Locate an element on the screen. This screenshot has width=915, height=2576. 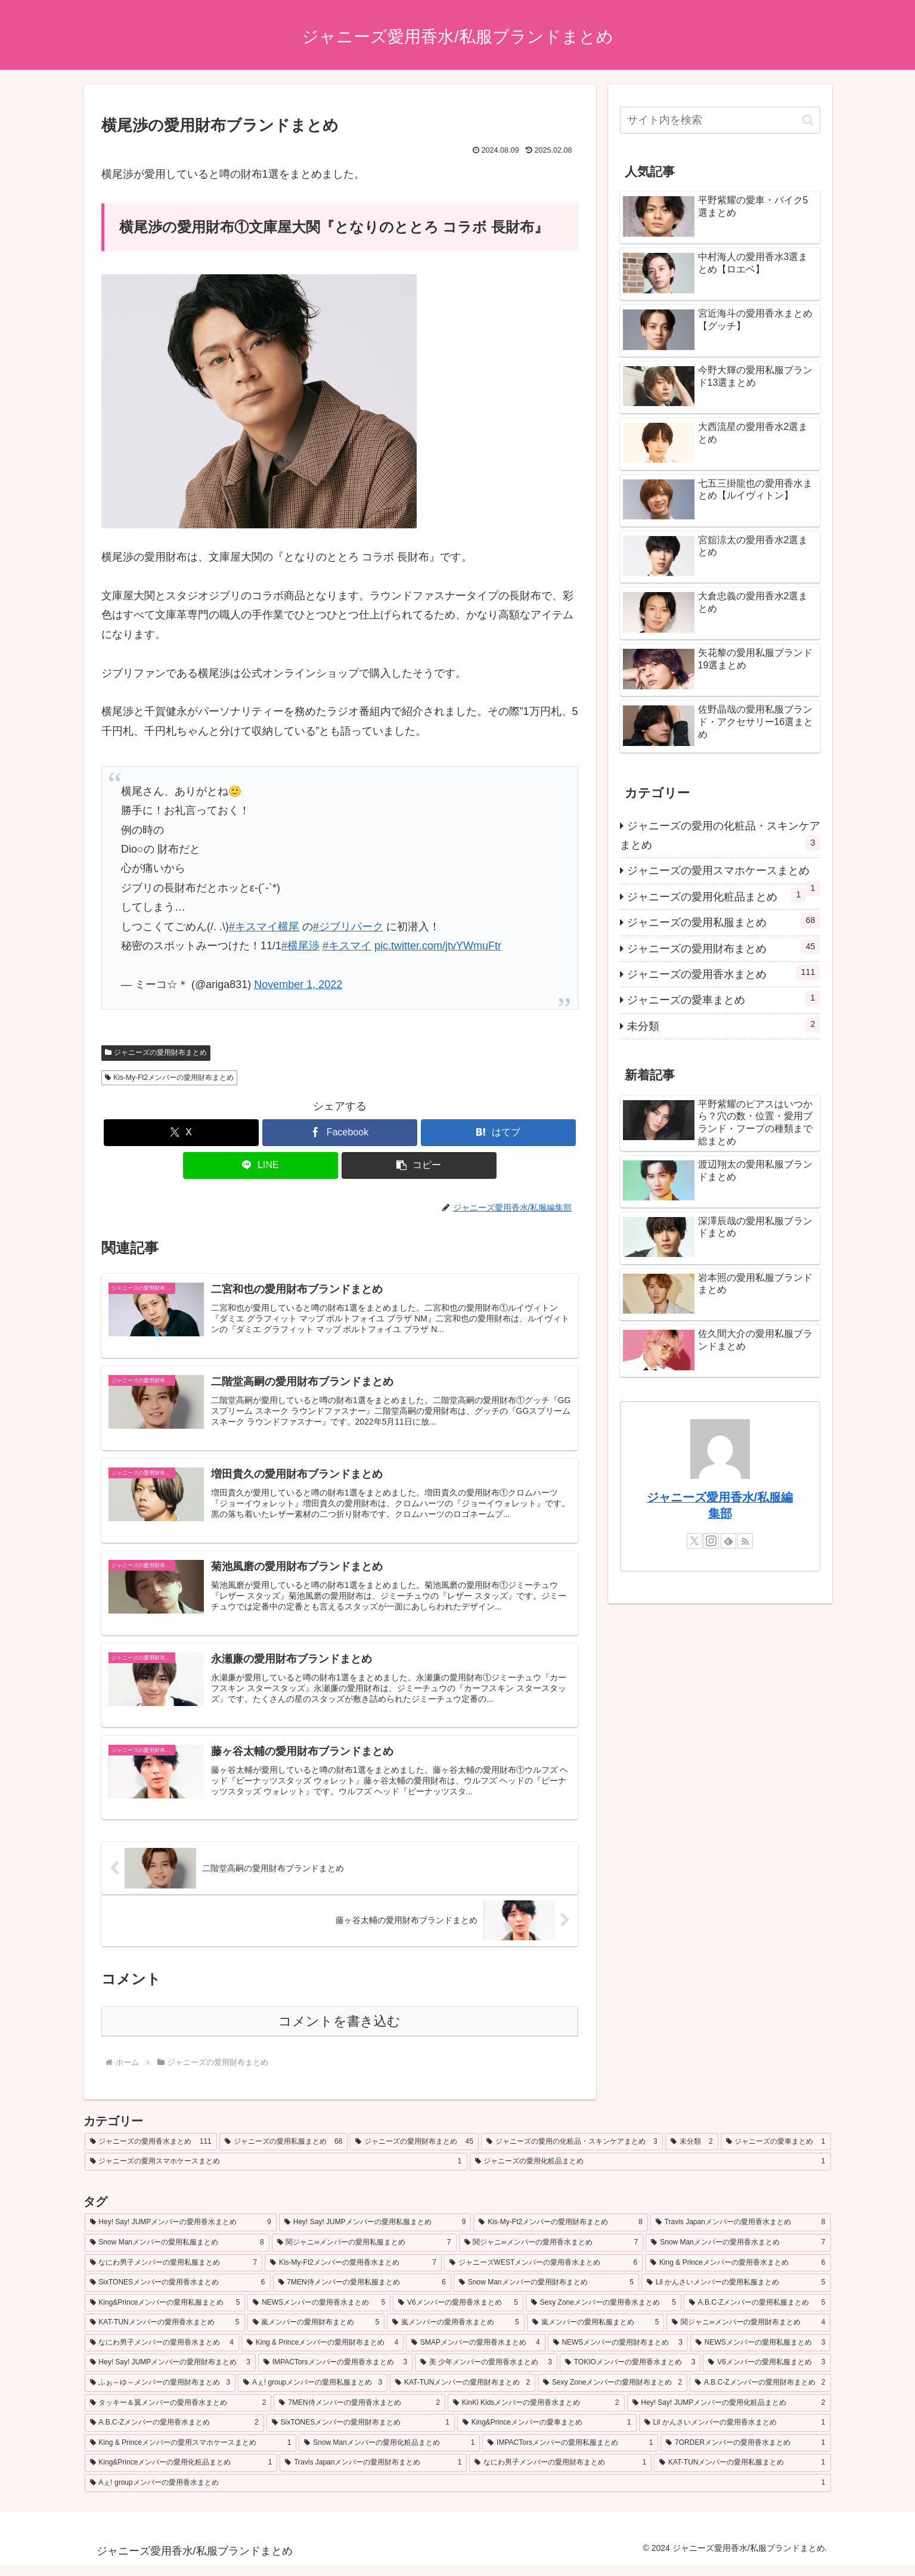
[Aぇ! groupメンバーの愛用香水まとめ (1個の項目)] is located at coordinates (458, 2494).